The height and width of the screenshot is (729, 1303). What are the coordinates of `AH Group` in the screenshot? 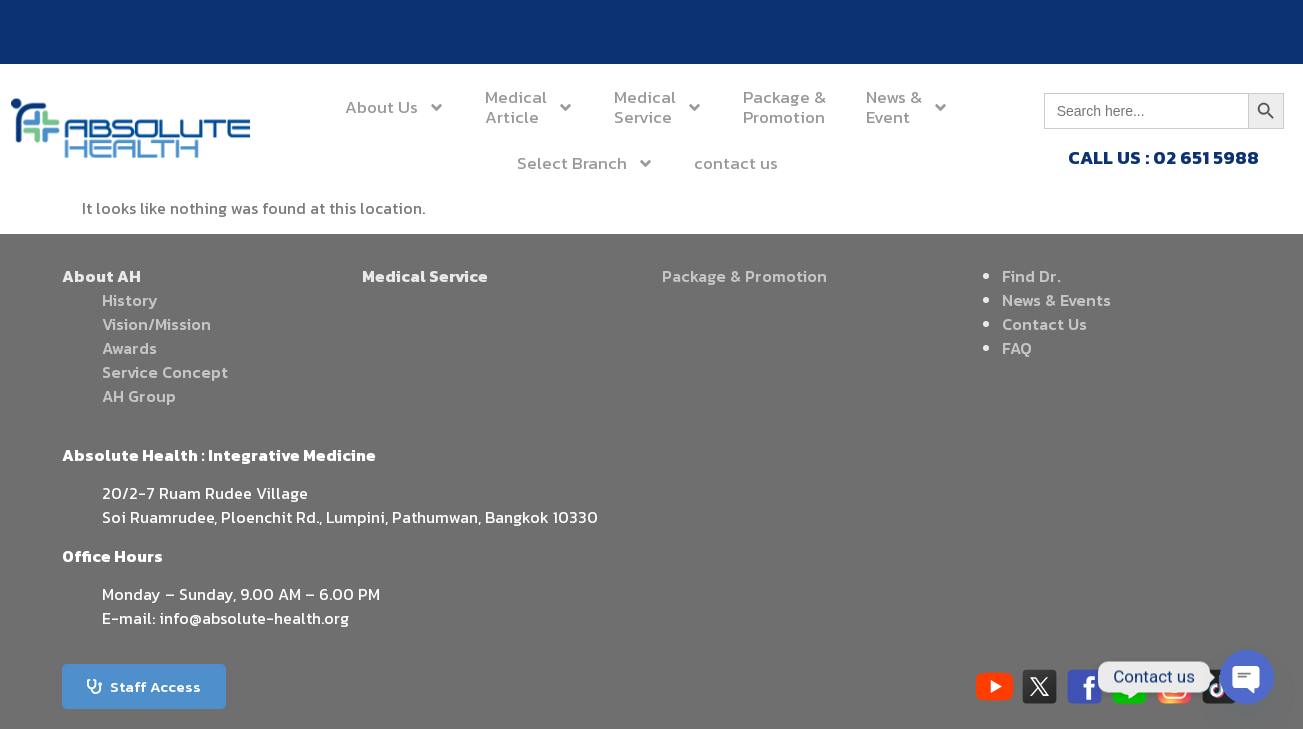 It's located at (139, 396).